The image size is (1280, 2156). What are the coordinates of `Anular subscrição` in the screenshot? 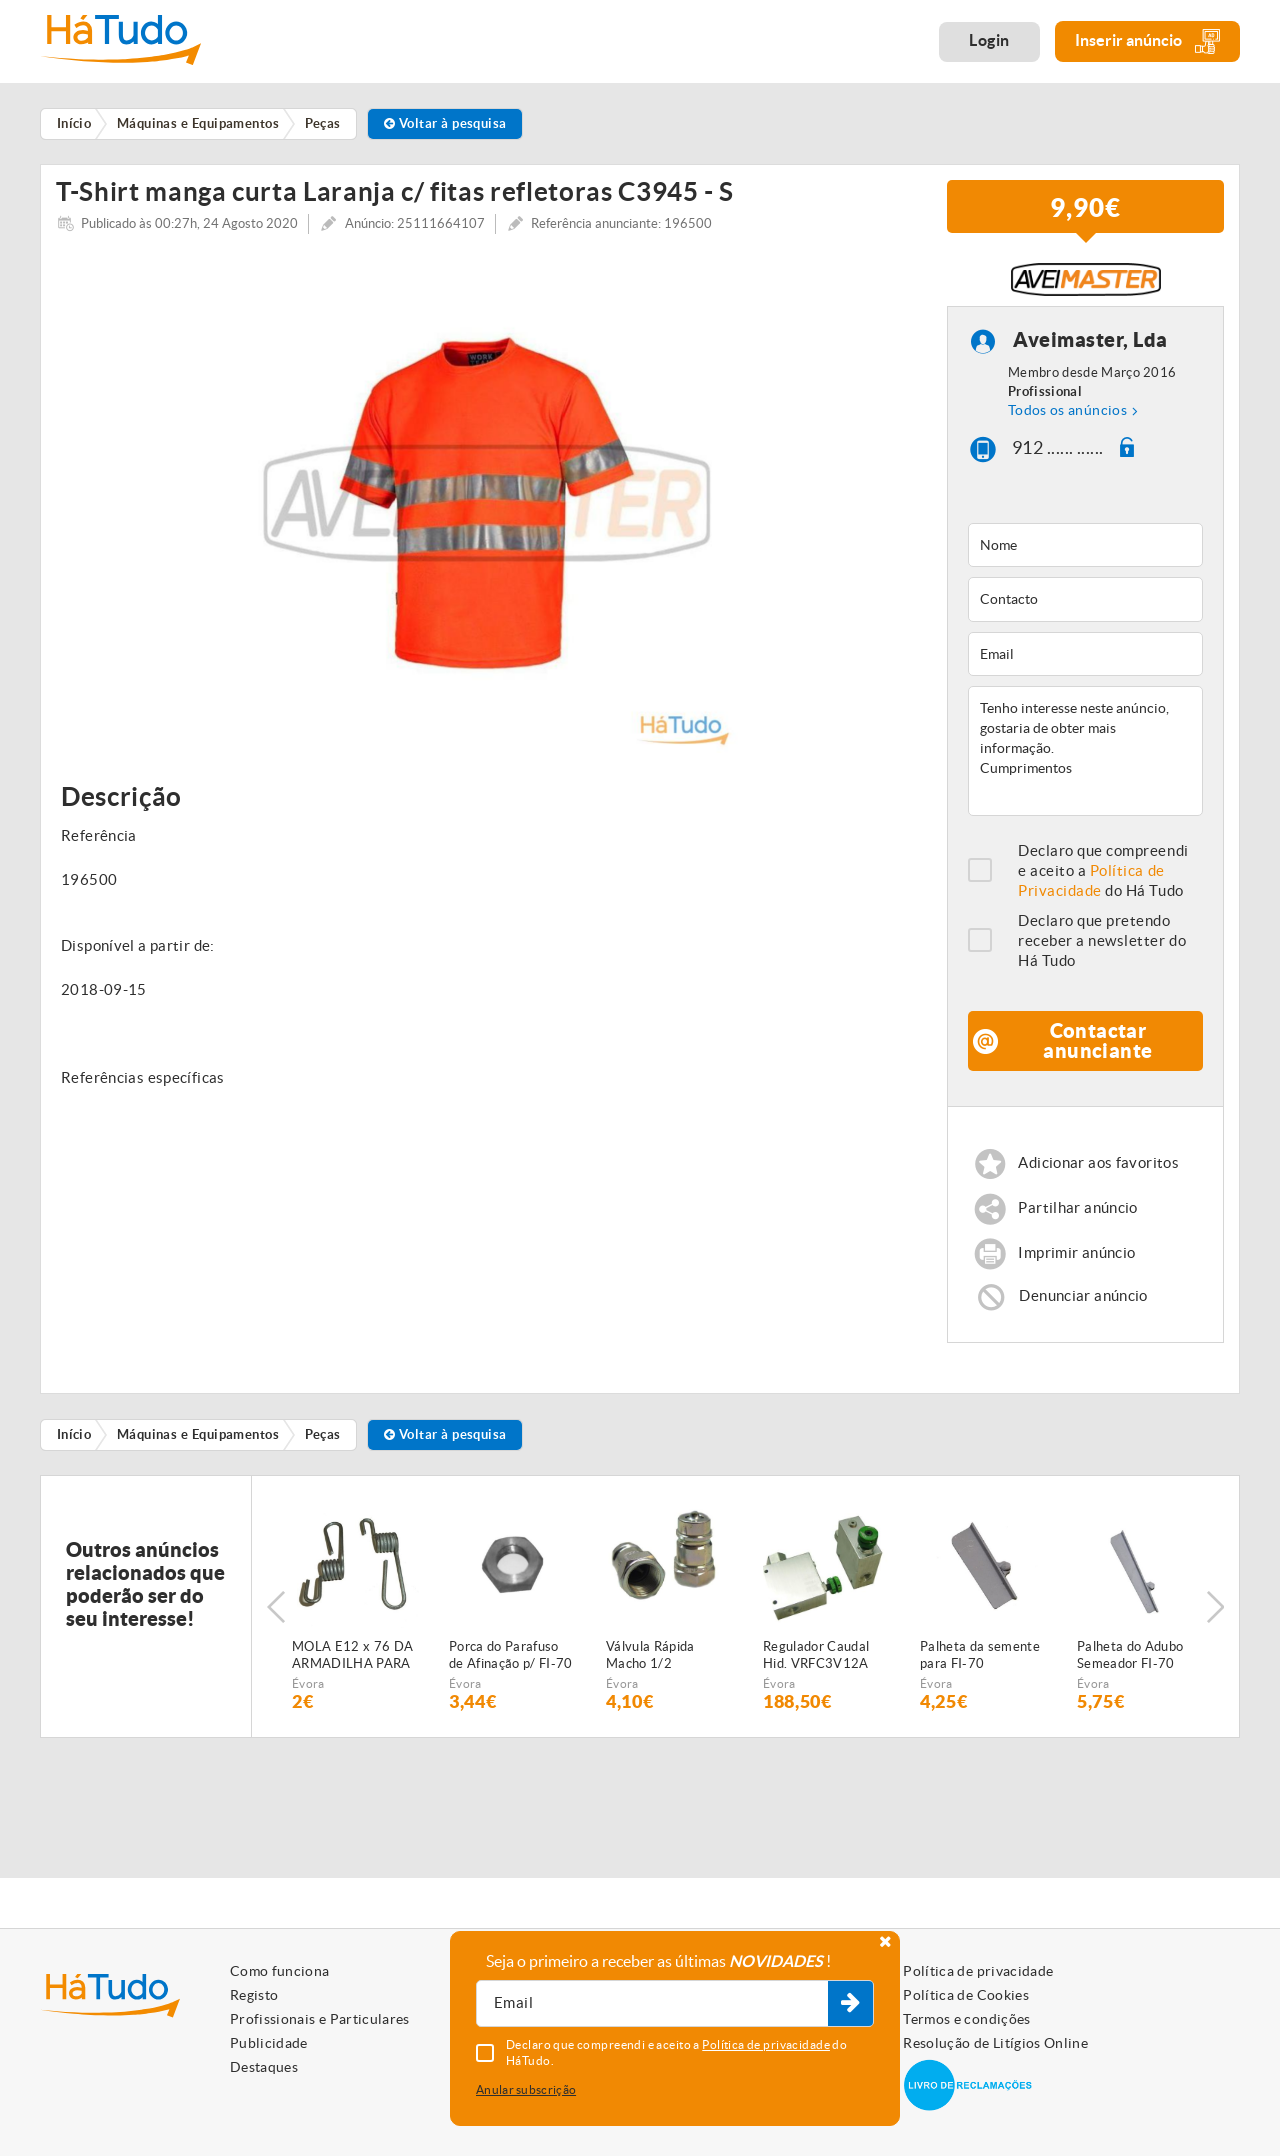 It's located at (526, 2089).